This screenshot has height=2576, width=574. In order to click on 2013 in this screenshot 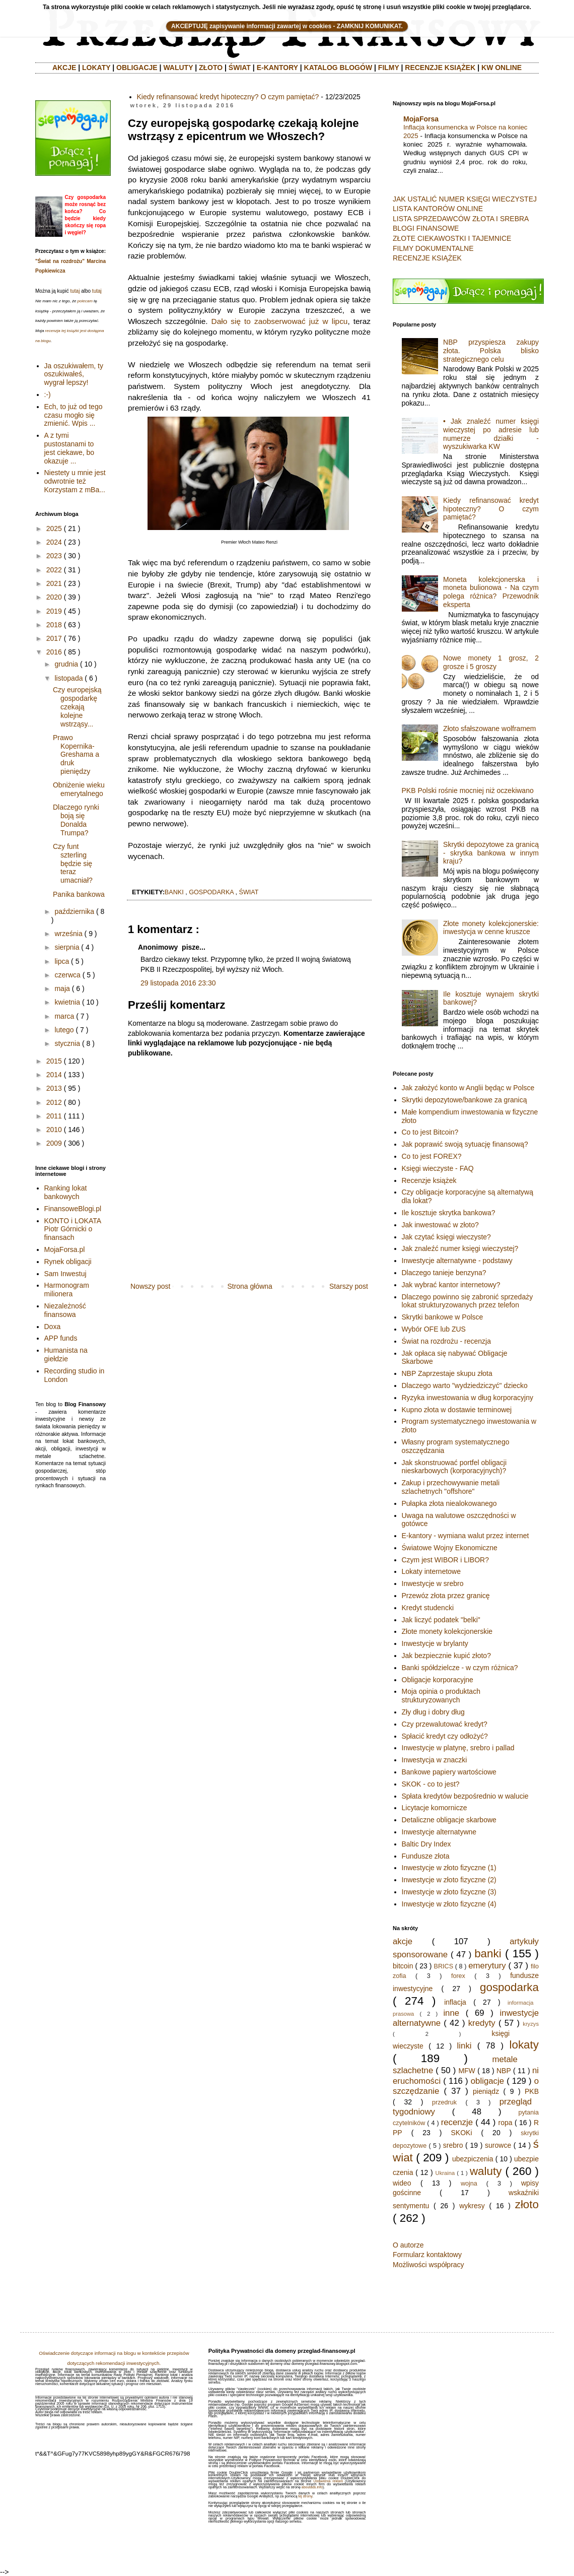, I will do `click(54, 1088)`.